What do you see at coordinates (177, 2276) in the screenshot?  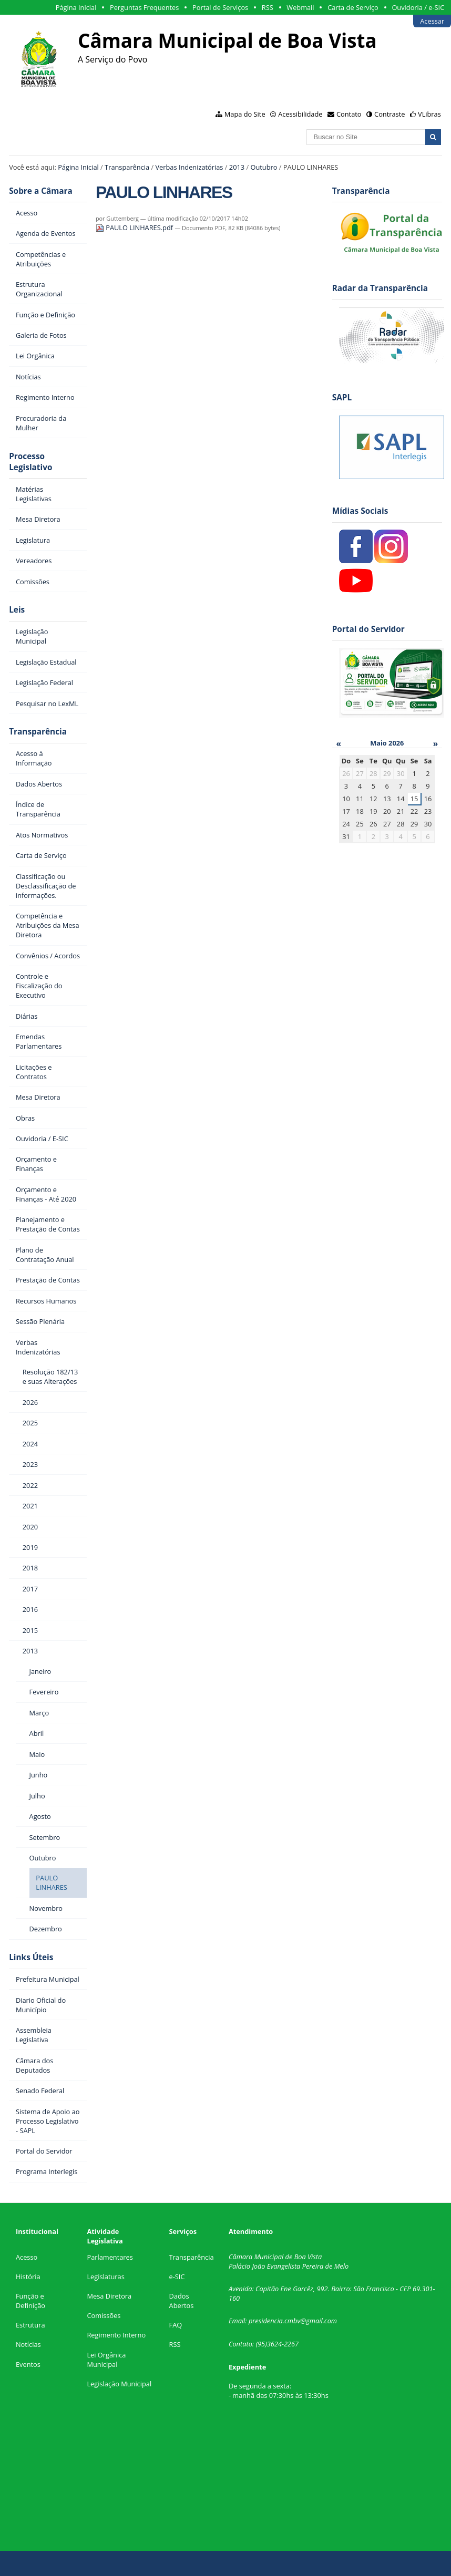 I see `e-SIC` at bounding box center [177, 2276].